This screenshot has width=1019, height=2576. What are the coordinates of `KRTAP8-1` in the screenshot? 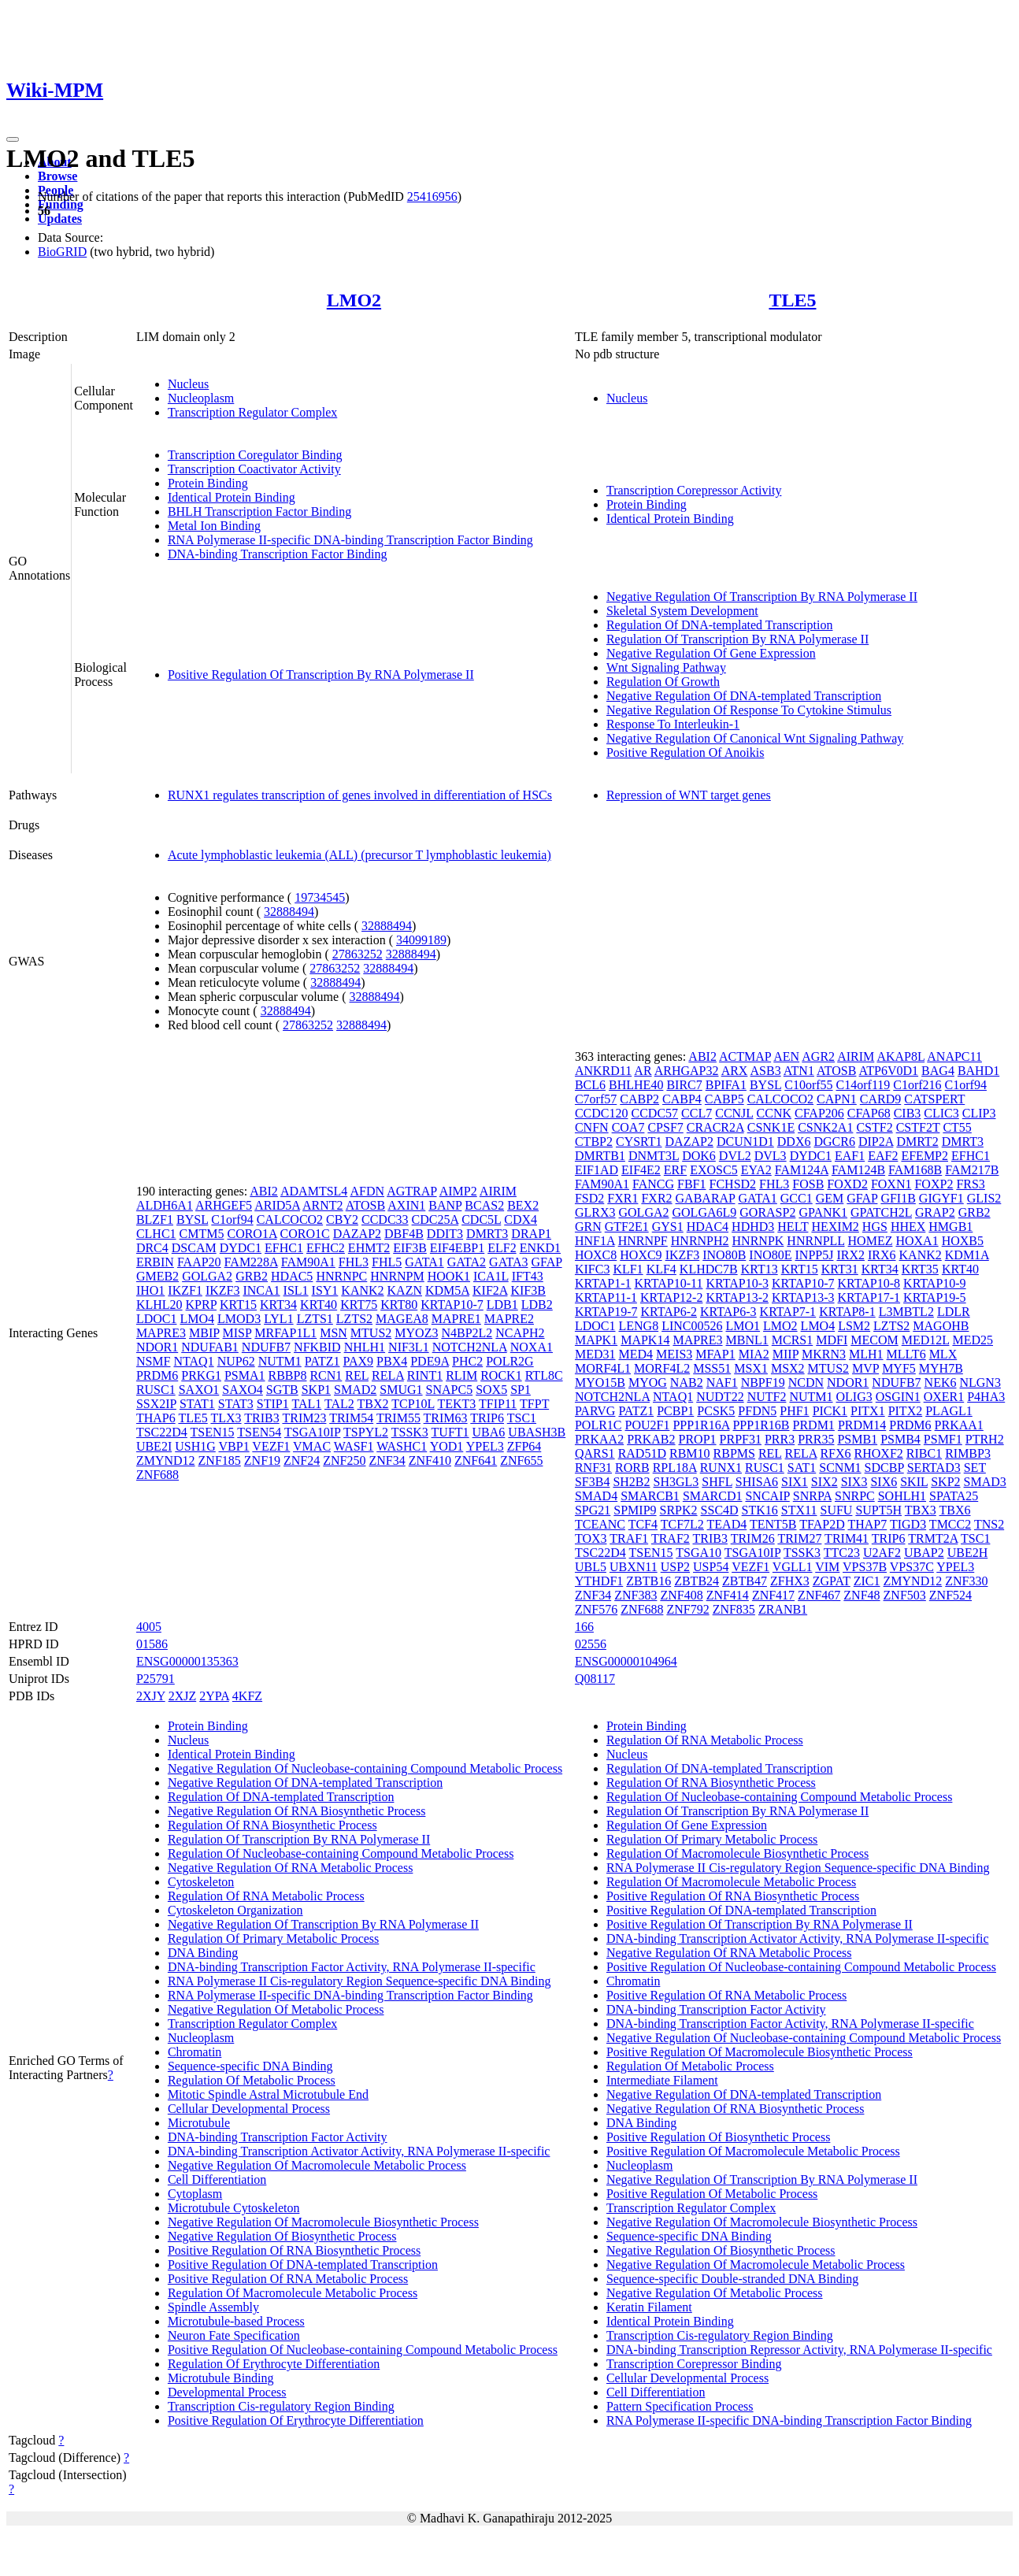 It's located at (847, 1311).